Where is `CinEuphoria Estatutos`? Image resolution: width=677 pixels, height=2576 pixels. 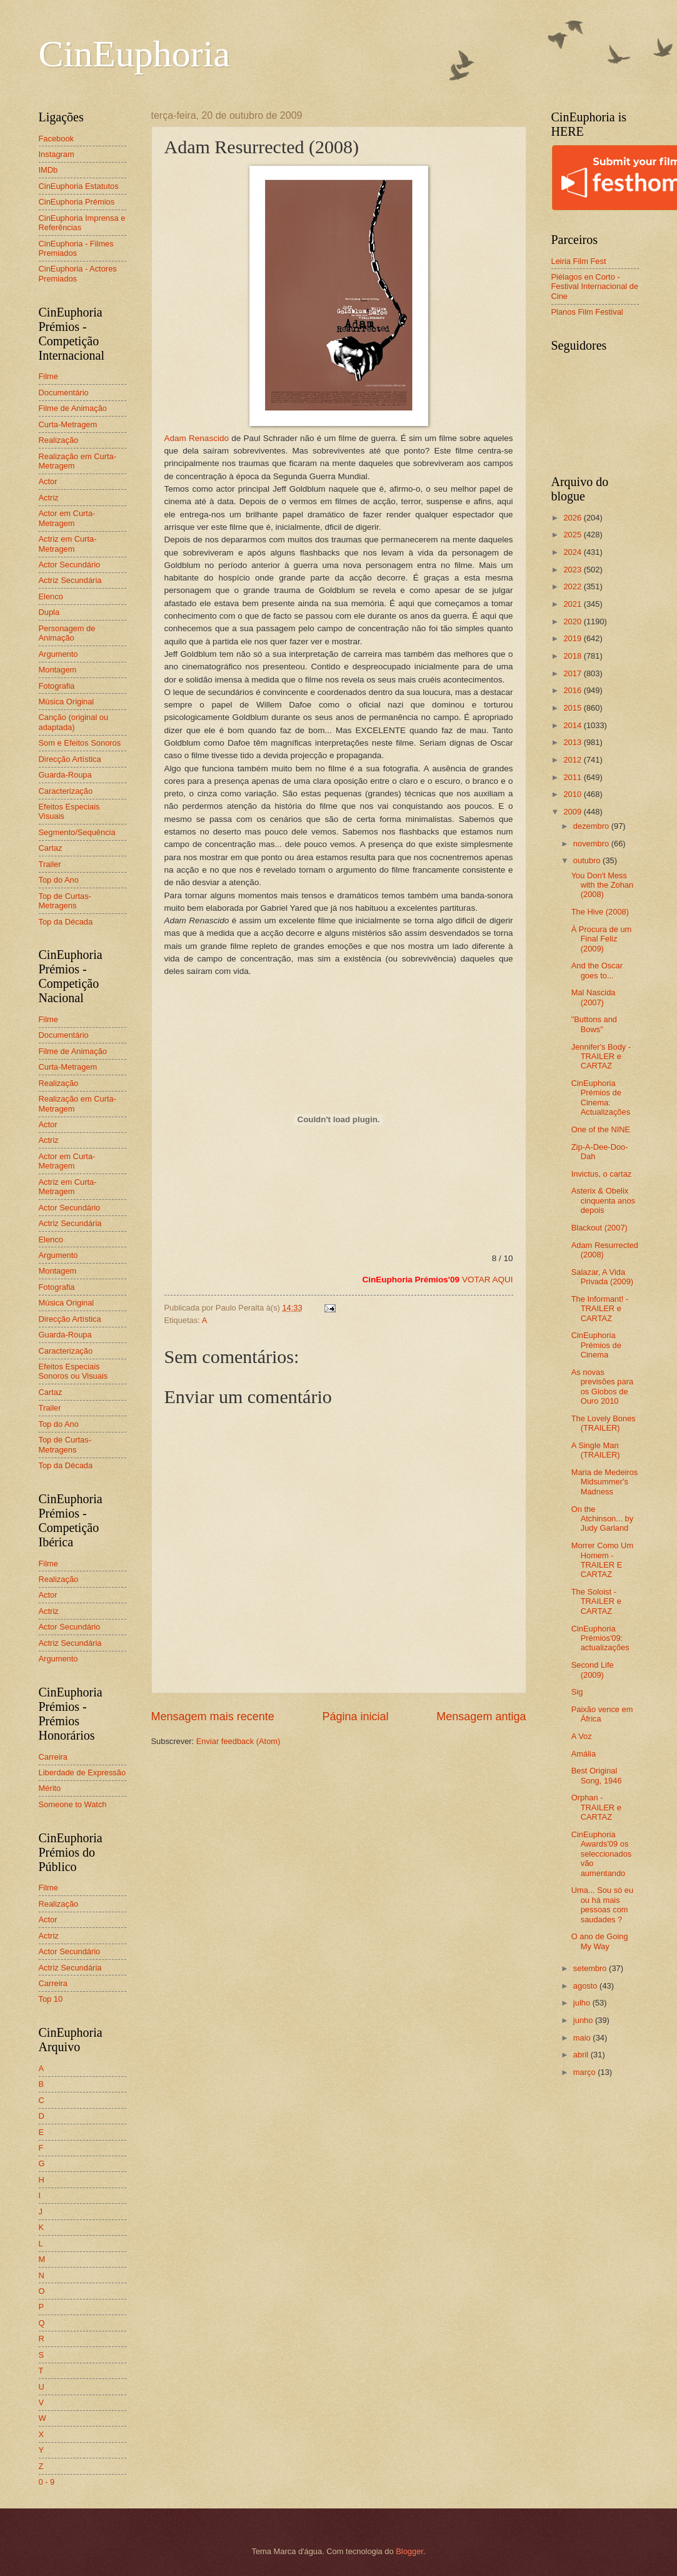
CinEuphoria Estatutos is located at coordinates (79, 186).